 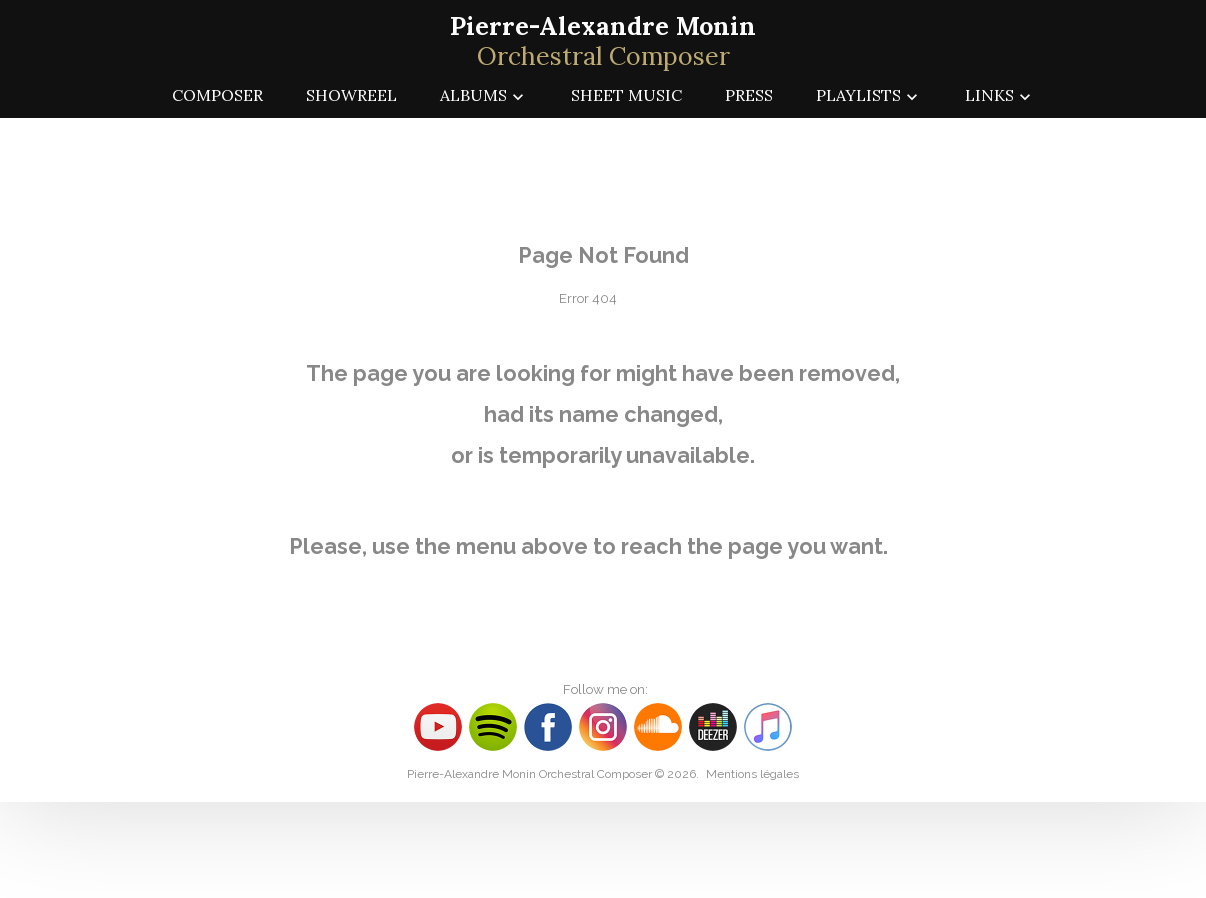 What do you see at coordinates (752, 774) in the screenshot?
I see `Mentions légales` at bounding box center [752, 774].